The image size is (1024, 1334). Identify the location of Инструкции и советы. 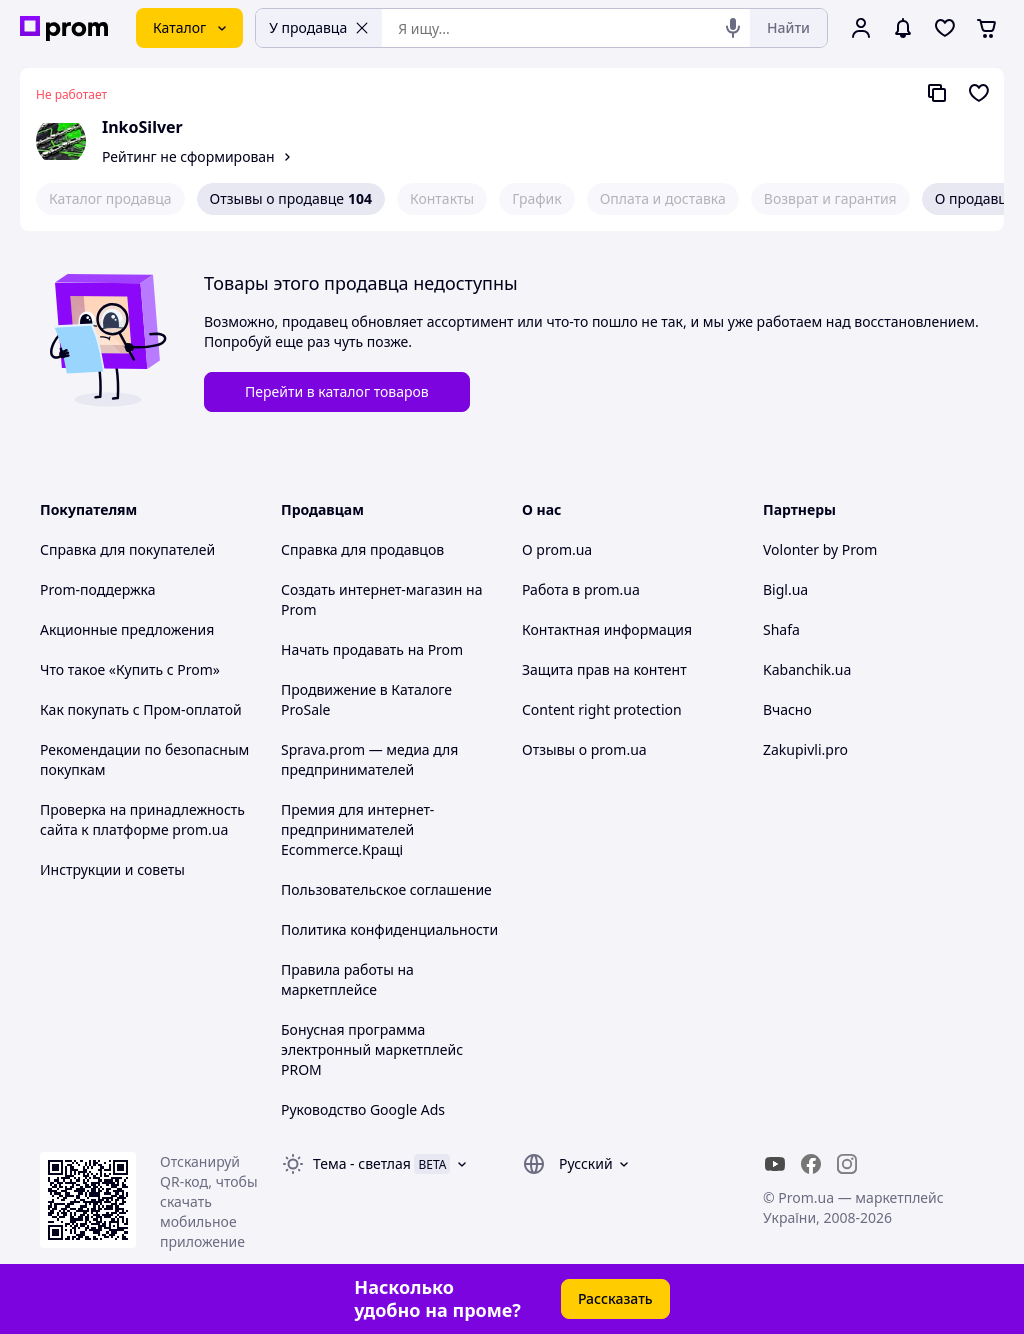
(112, 869).